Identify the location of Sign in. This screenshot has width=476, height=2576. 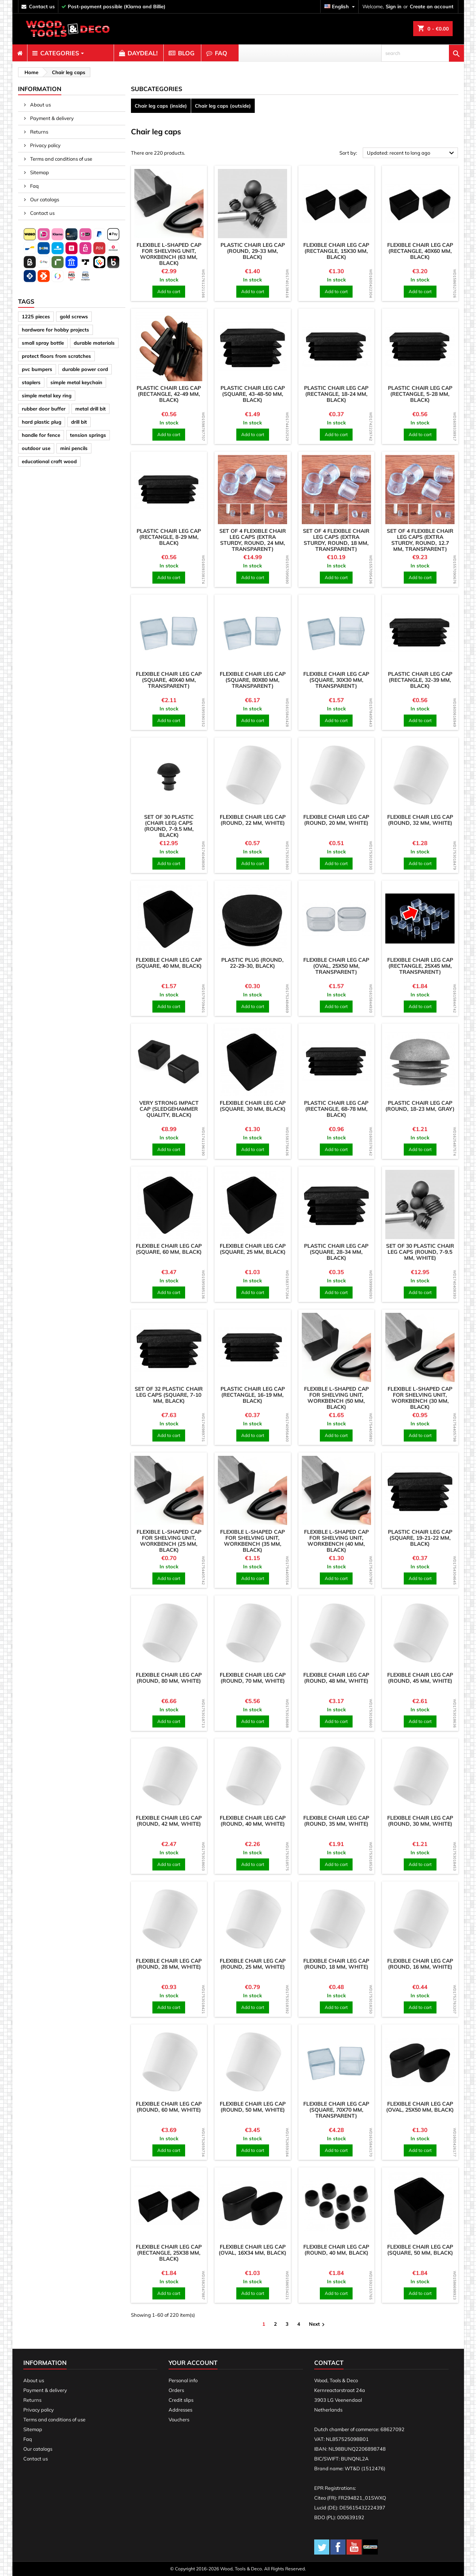
(393, 6).